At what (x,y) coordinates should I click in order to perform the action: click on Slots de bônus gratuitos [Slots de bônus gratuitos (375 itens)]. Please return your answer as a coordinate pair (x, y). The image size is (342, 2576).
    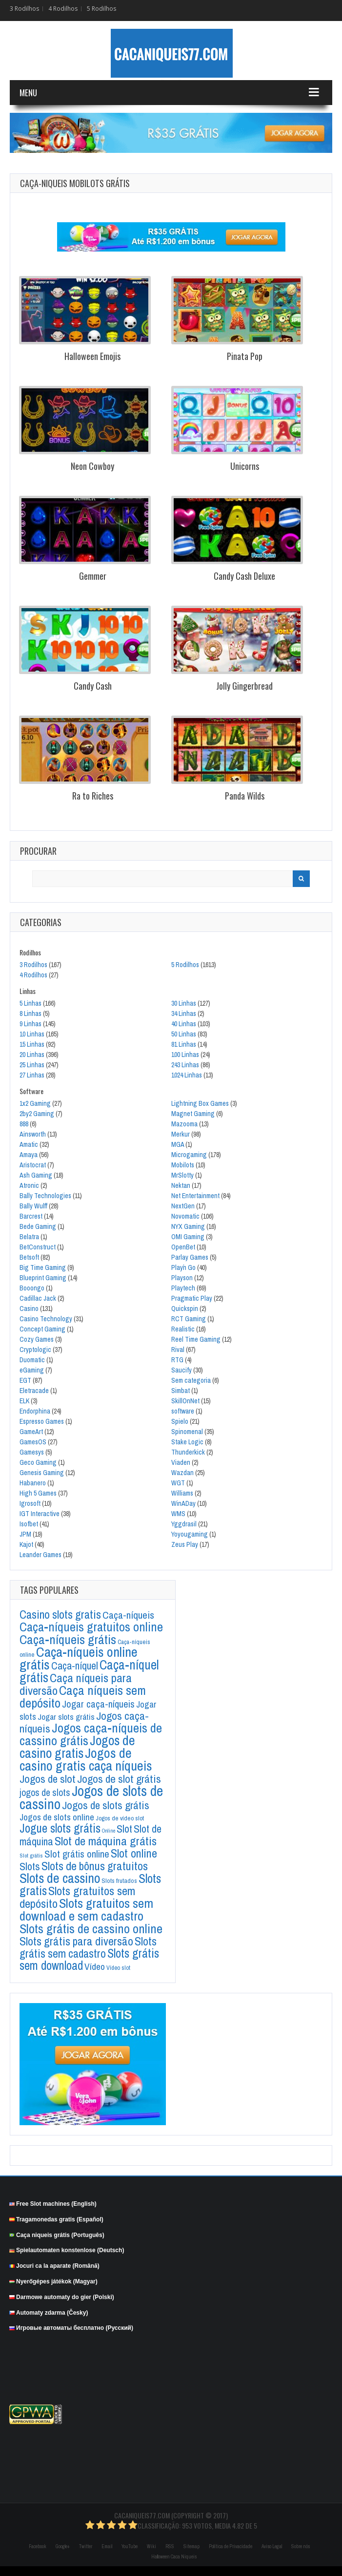
    Looking at the image, I should click on (94, 1871).